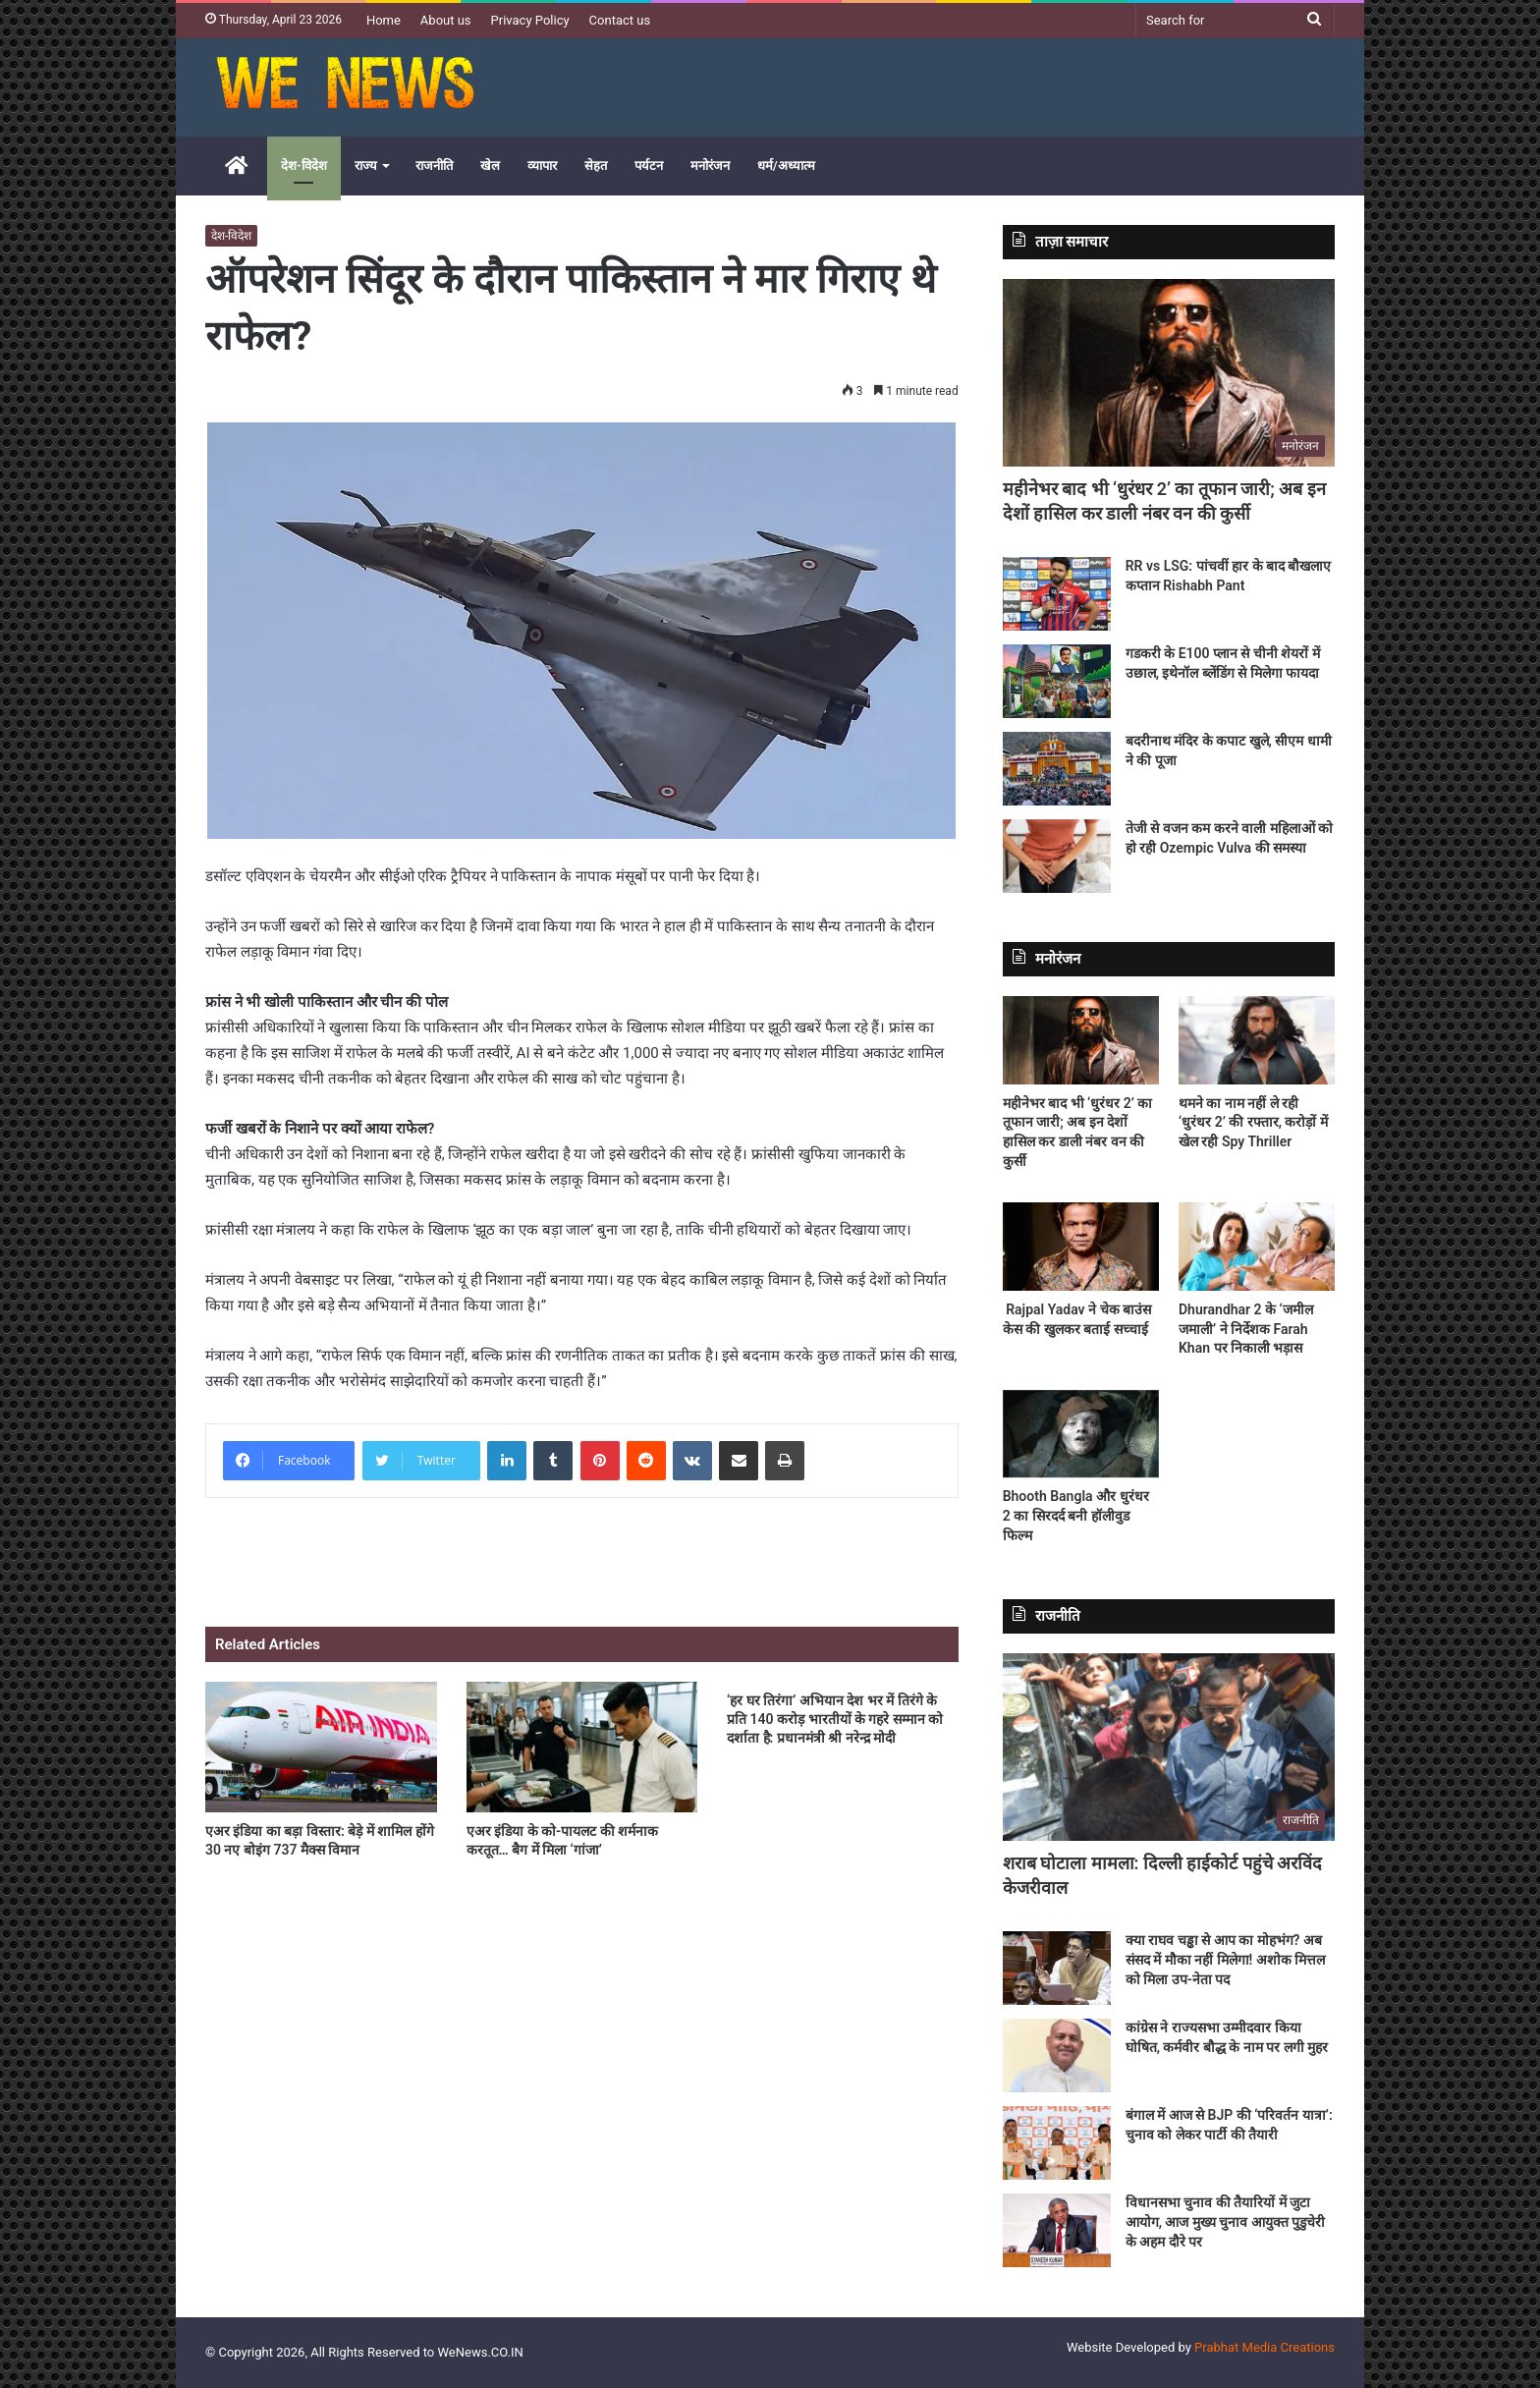  I want to click on [कांग्रेस ने राज्यसभा उम्मीदवार किया घोषित, कर्मवीर बौद्ध के नाम पर लगी मुहर], so click(1057, 2055).